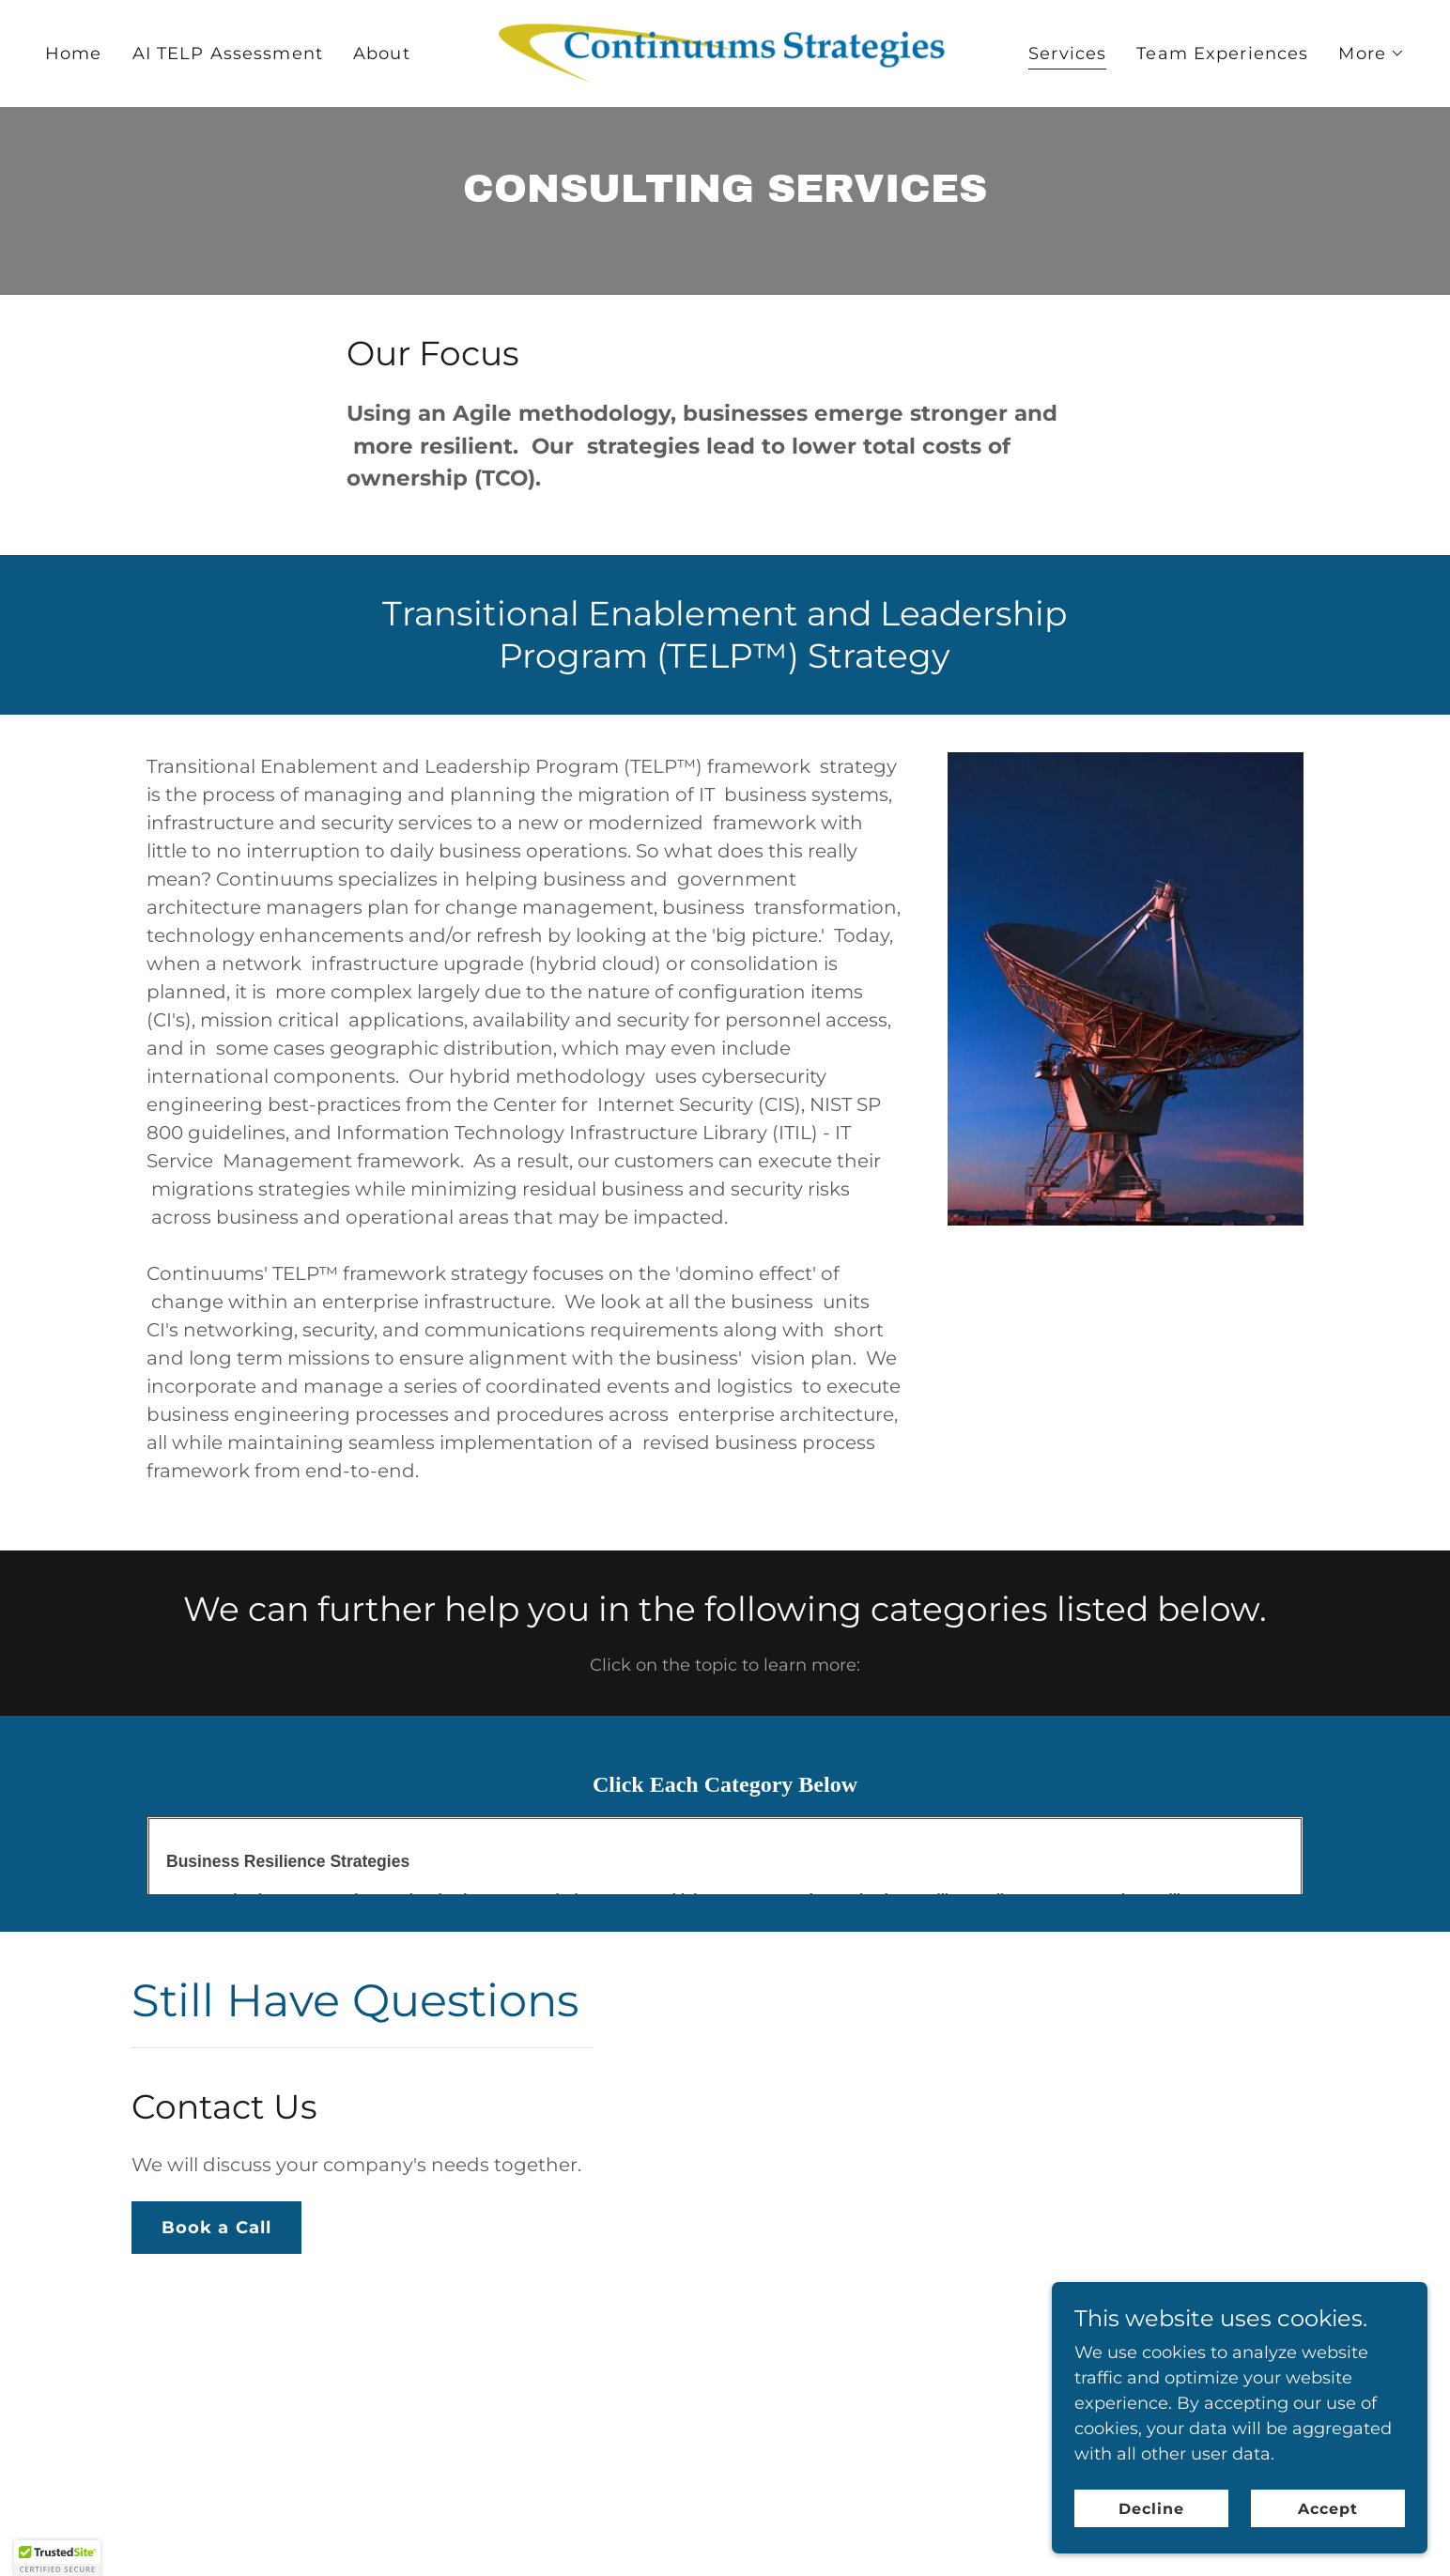 The image size is (1450, 2576). Describe the element at coordinates (381, 53) in the screenshot. I see `About [link]` at that location.